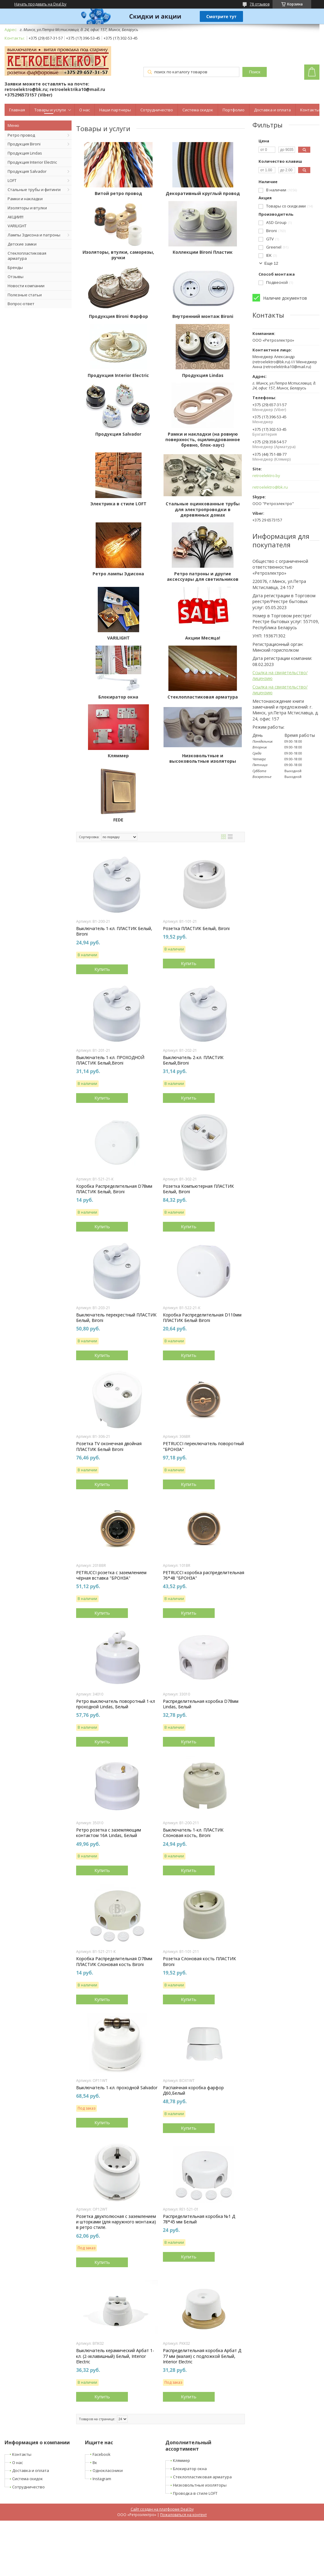 This screenshot has height=2576, width=324. What do you see at coordinates (118, 697) in the screenshot?
I see `Блокиратор окна` at bounding box center [118, 697].